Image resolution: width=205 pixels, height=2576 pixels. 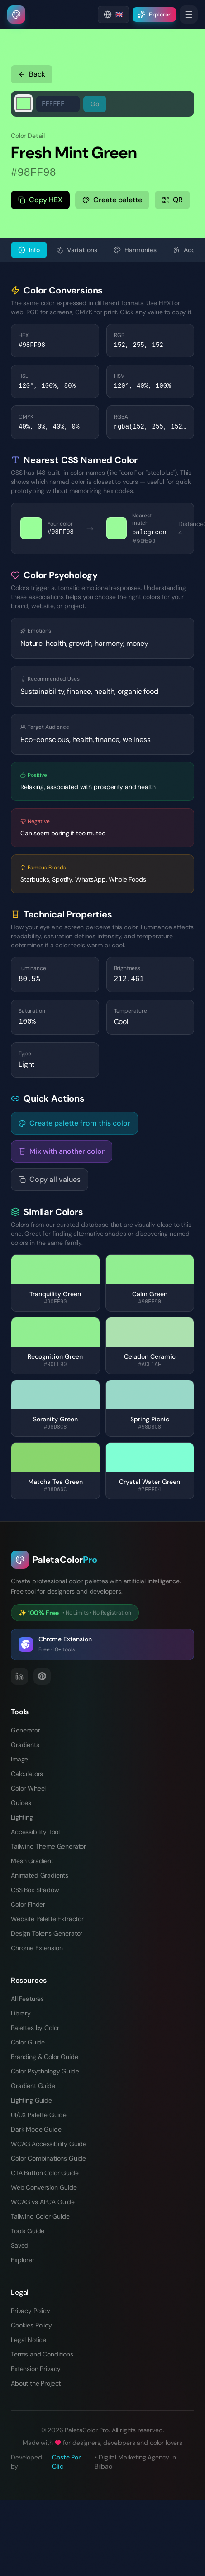 What do you see at coordinates (66, 2461) in the screenshot?
I see `Coste Por Clic` at bounding box center [66, 2461].